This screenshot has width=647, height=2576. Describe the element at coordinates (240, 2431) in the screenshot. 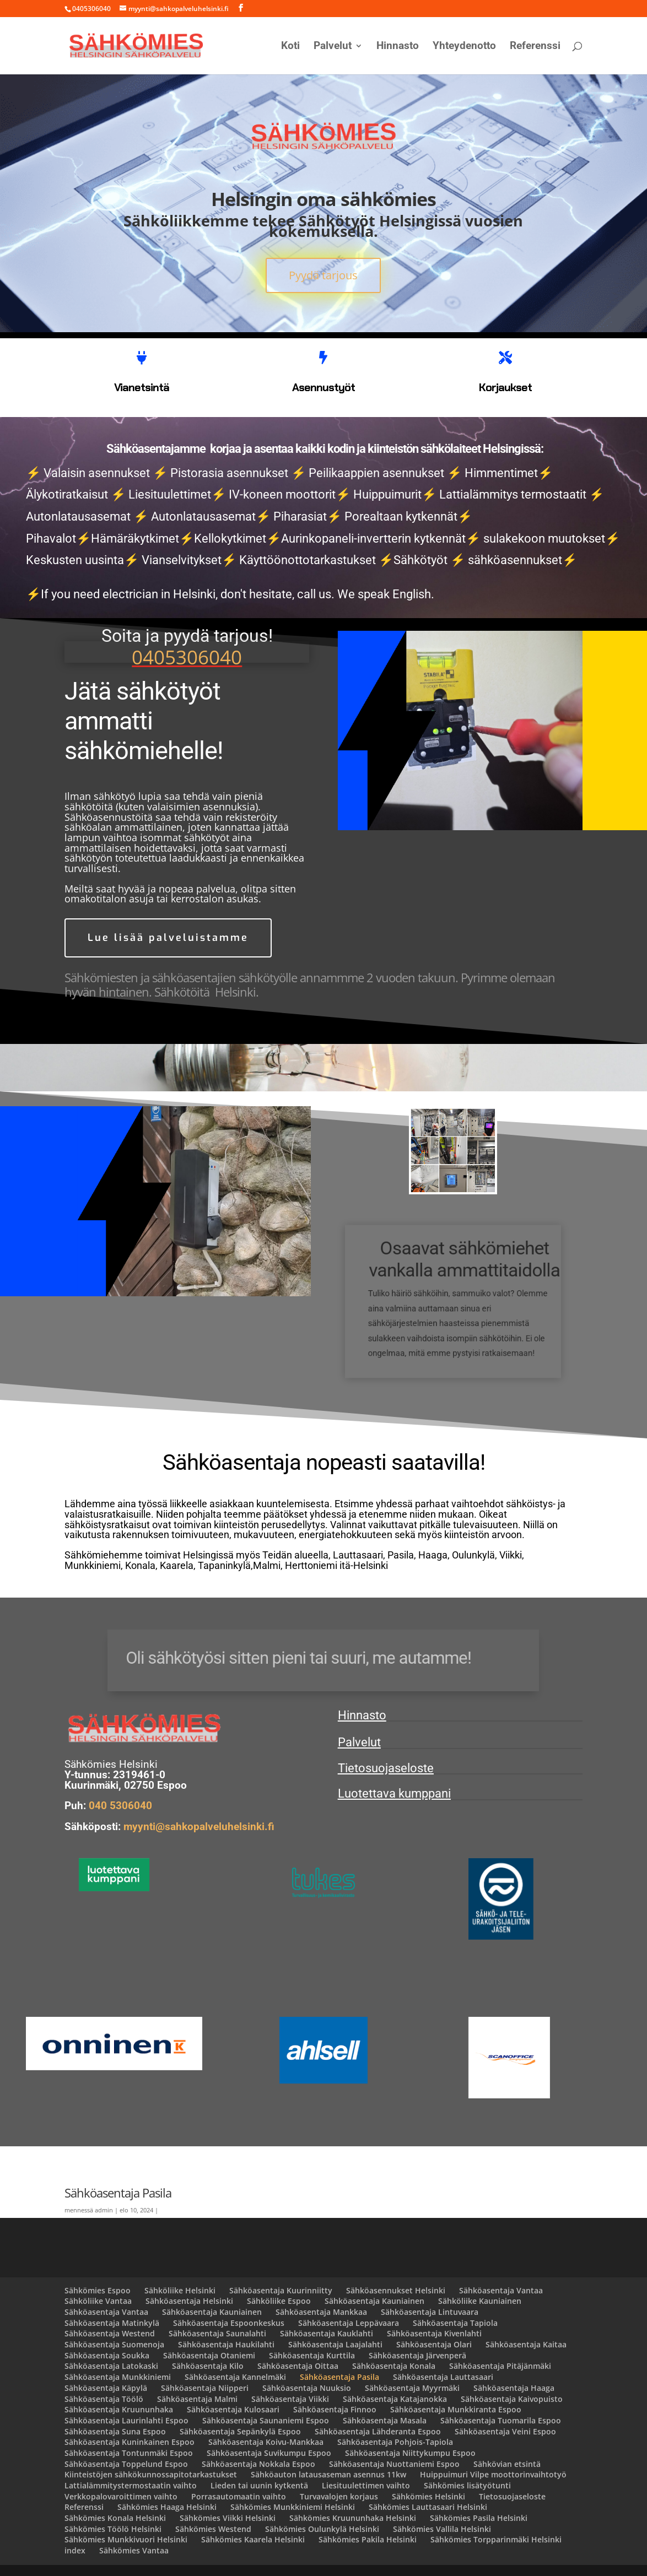

I see `Sähköasentaja Sepänkylä Espoo` at that location.